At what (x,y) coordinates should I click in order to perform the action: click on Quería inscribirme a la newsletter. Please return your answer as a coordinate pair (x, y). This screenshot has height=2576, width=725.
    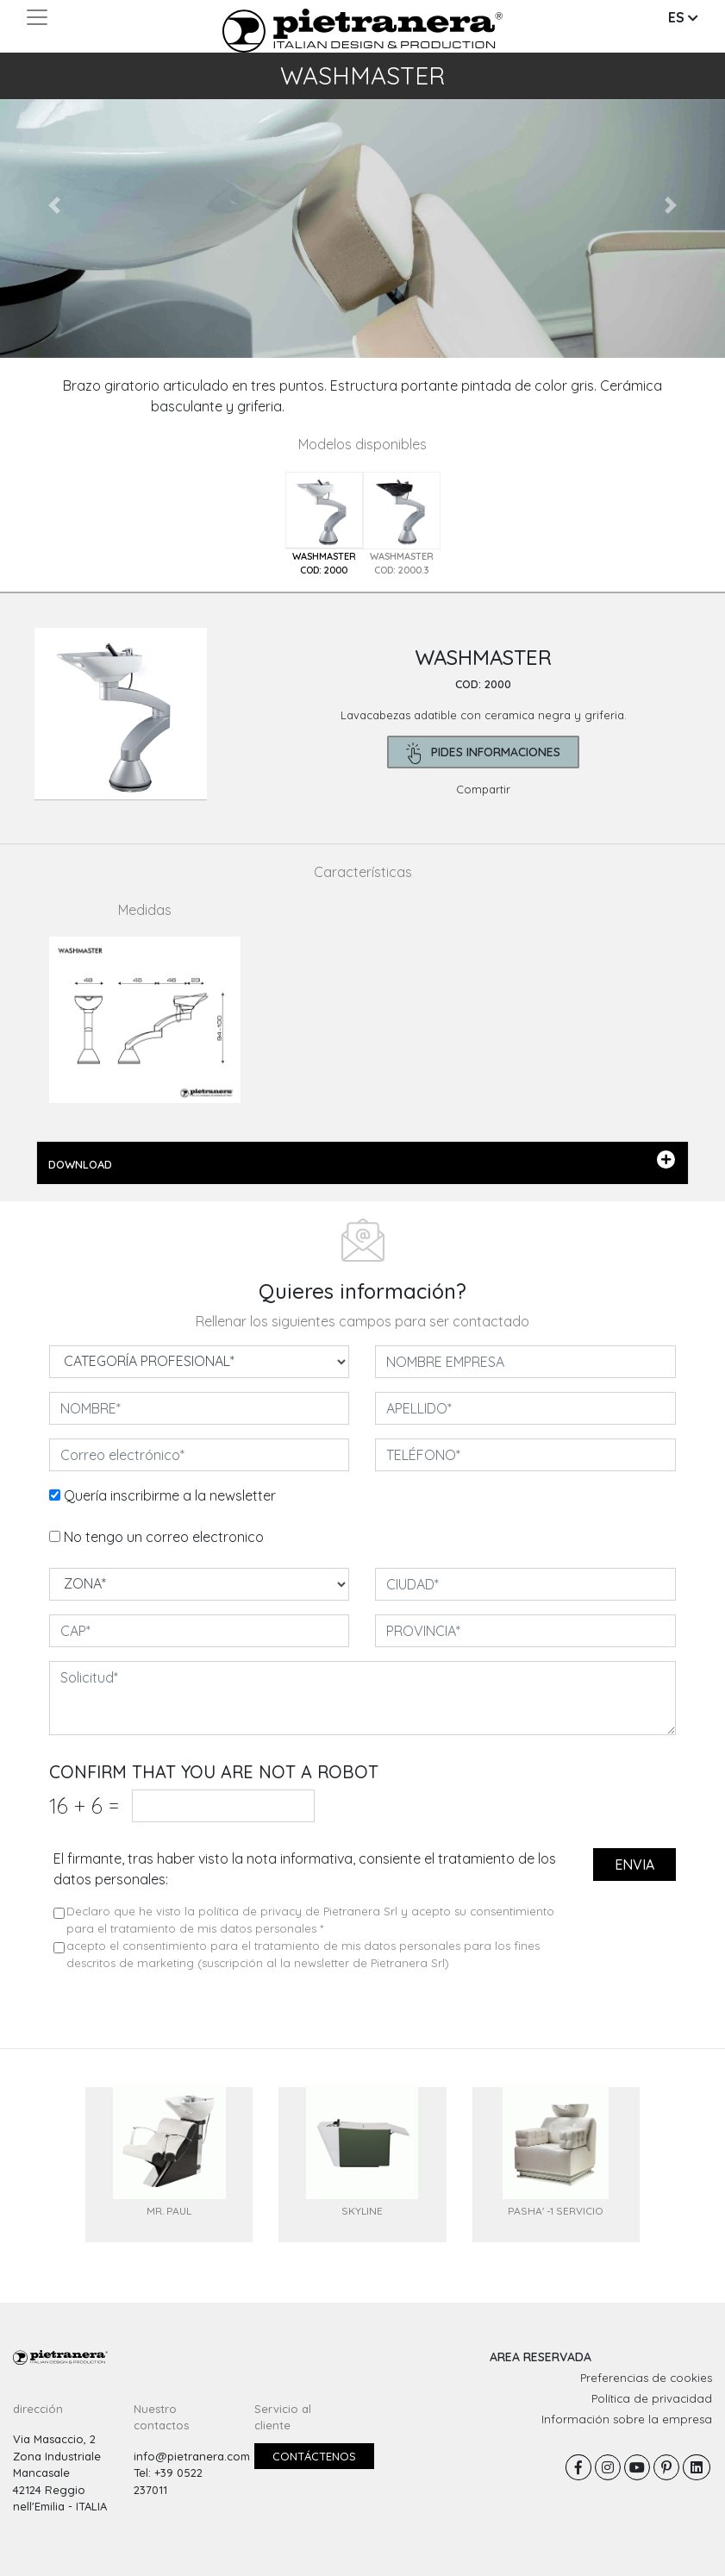
    Looking at the image, I should click on (170, 1495).